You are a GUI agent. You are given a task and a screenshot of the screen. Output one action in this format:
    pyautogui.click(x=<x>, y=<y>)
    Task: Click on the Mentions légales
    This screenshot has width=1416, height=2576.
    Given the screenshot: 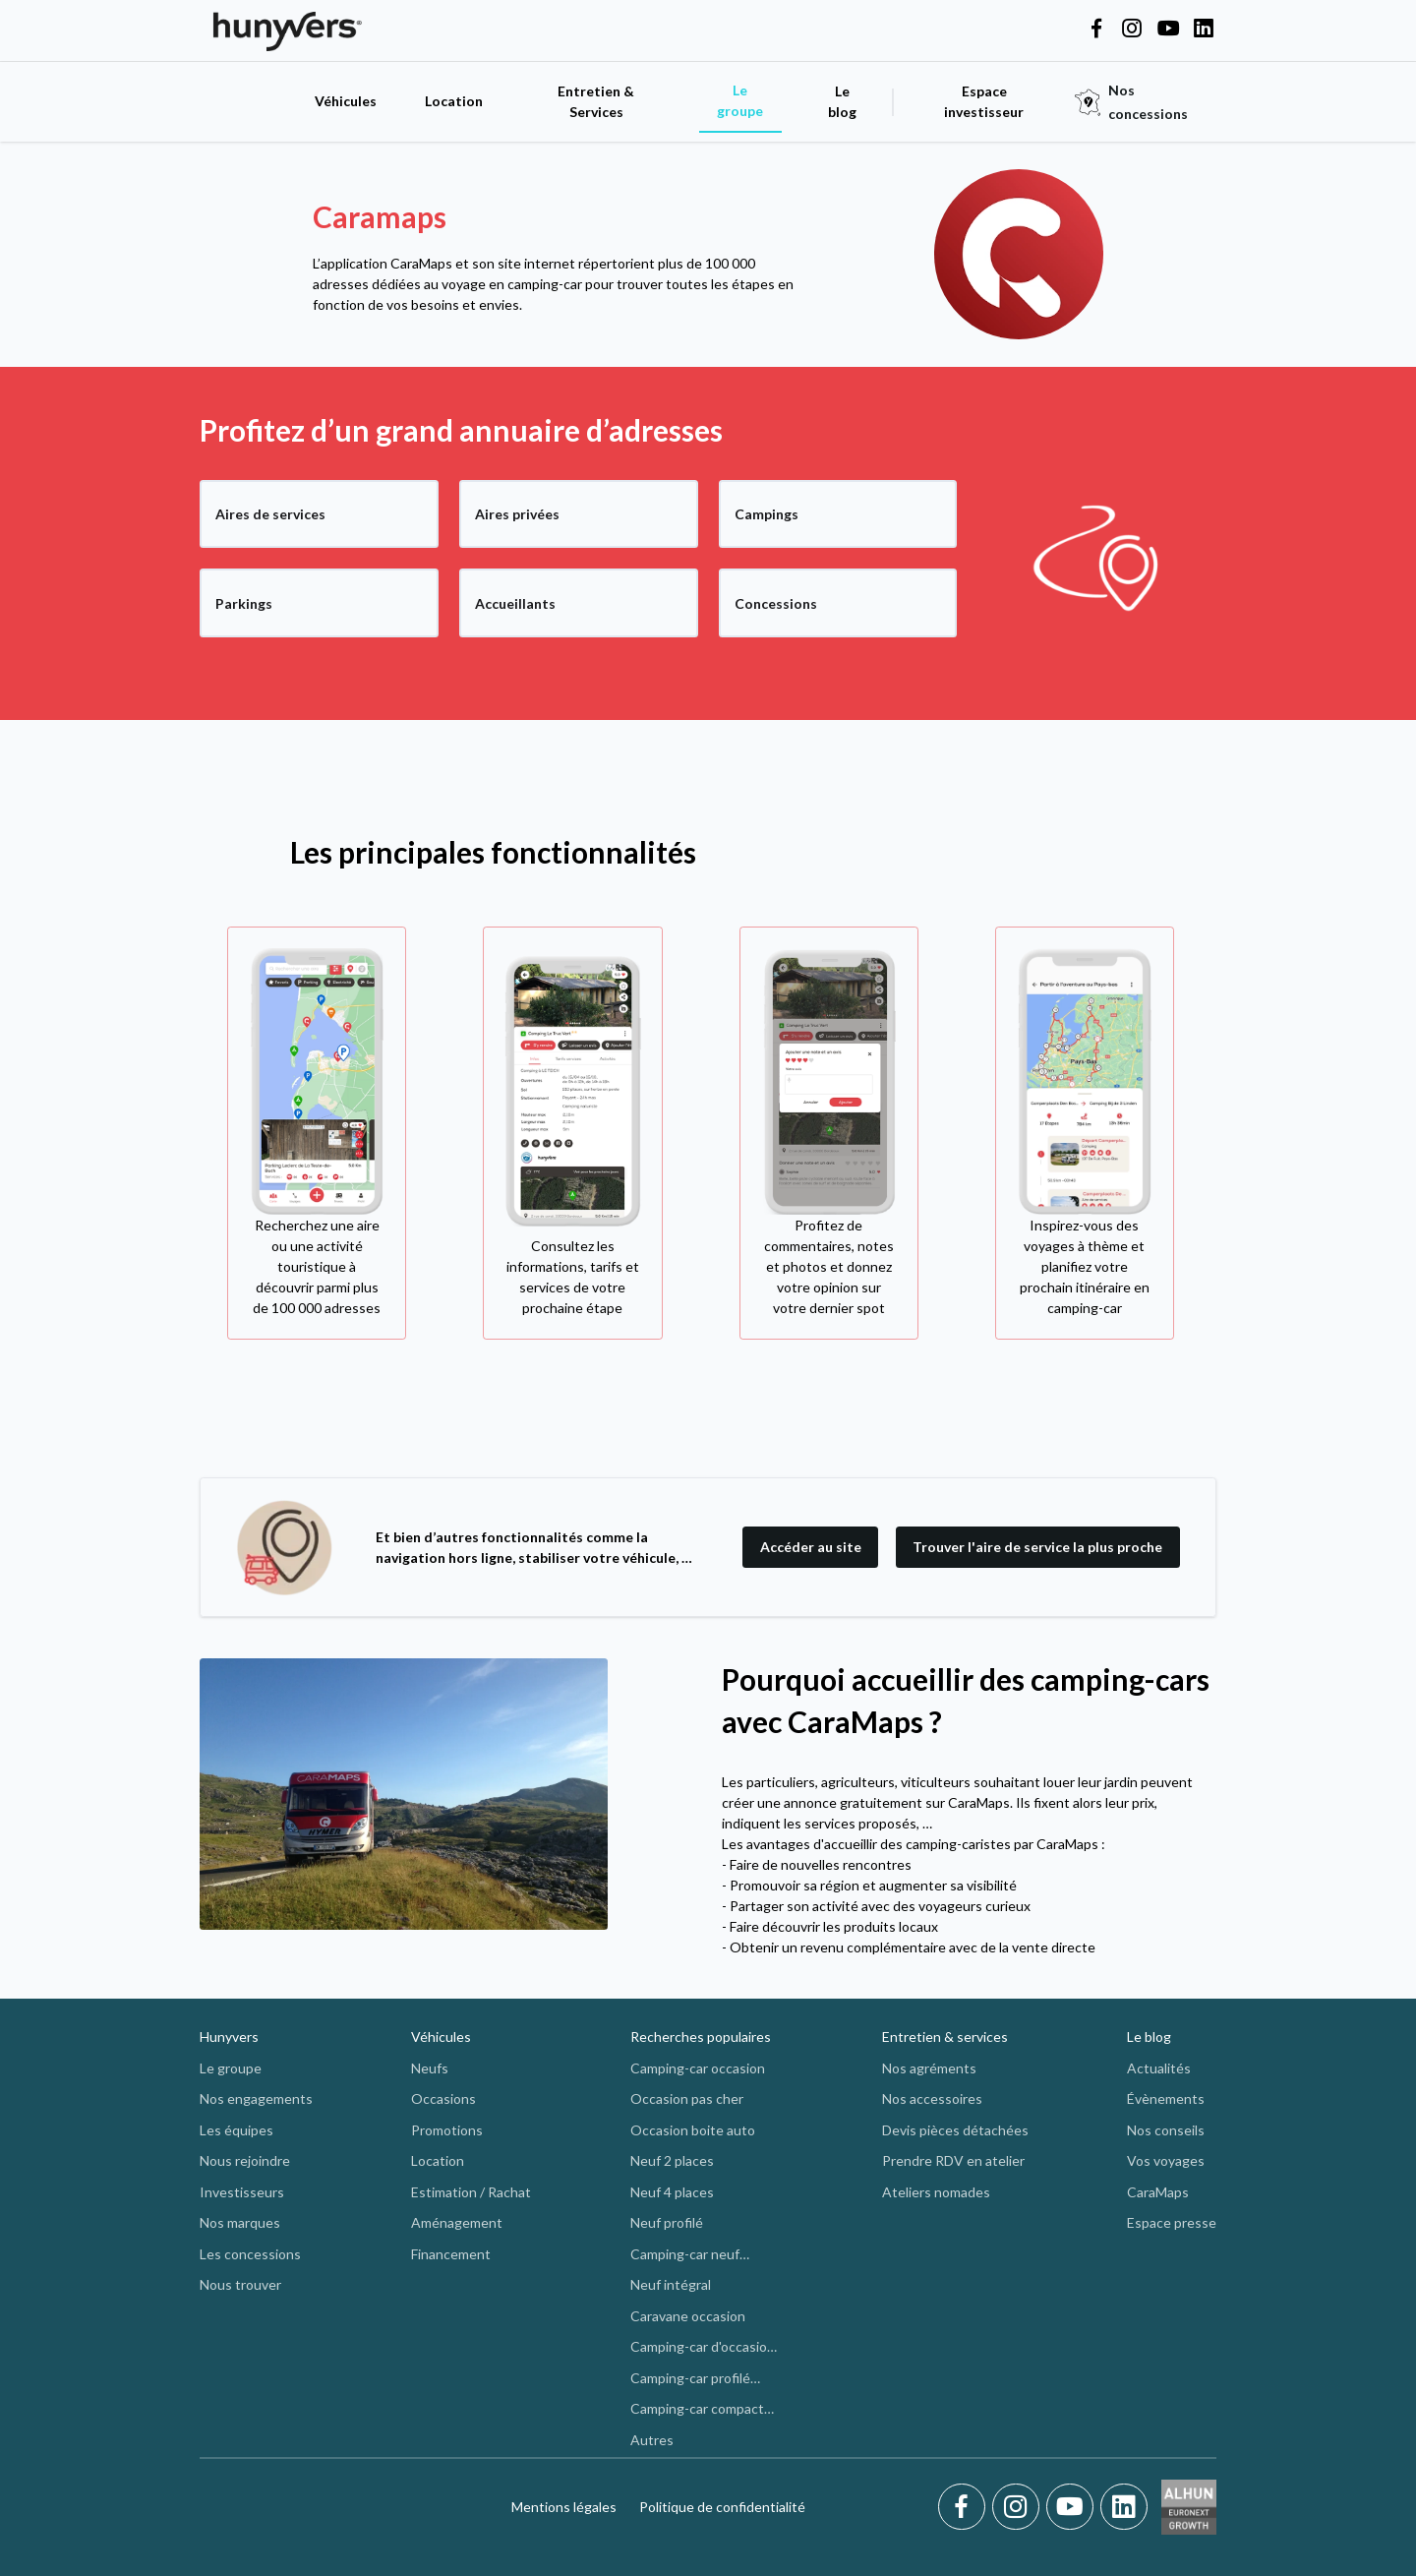 What is the action you would take?
    pyautogui.click(x=564, y=2506)
    